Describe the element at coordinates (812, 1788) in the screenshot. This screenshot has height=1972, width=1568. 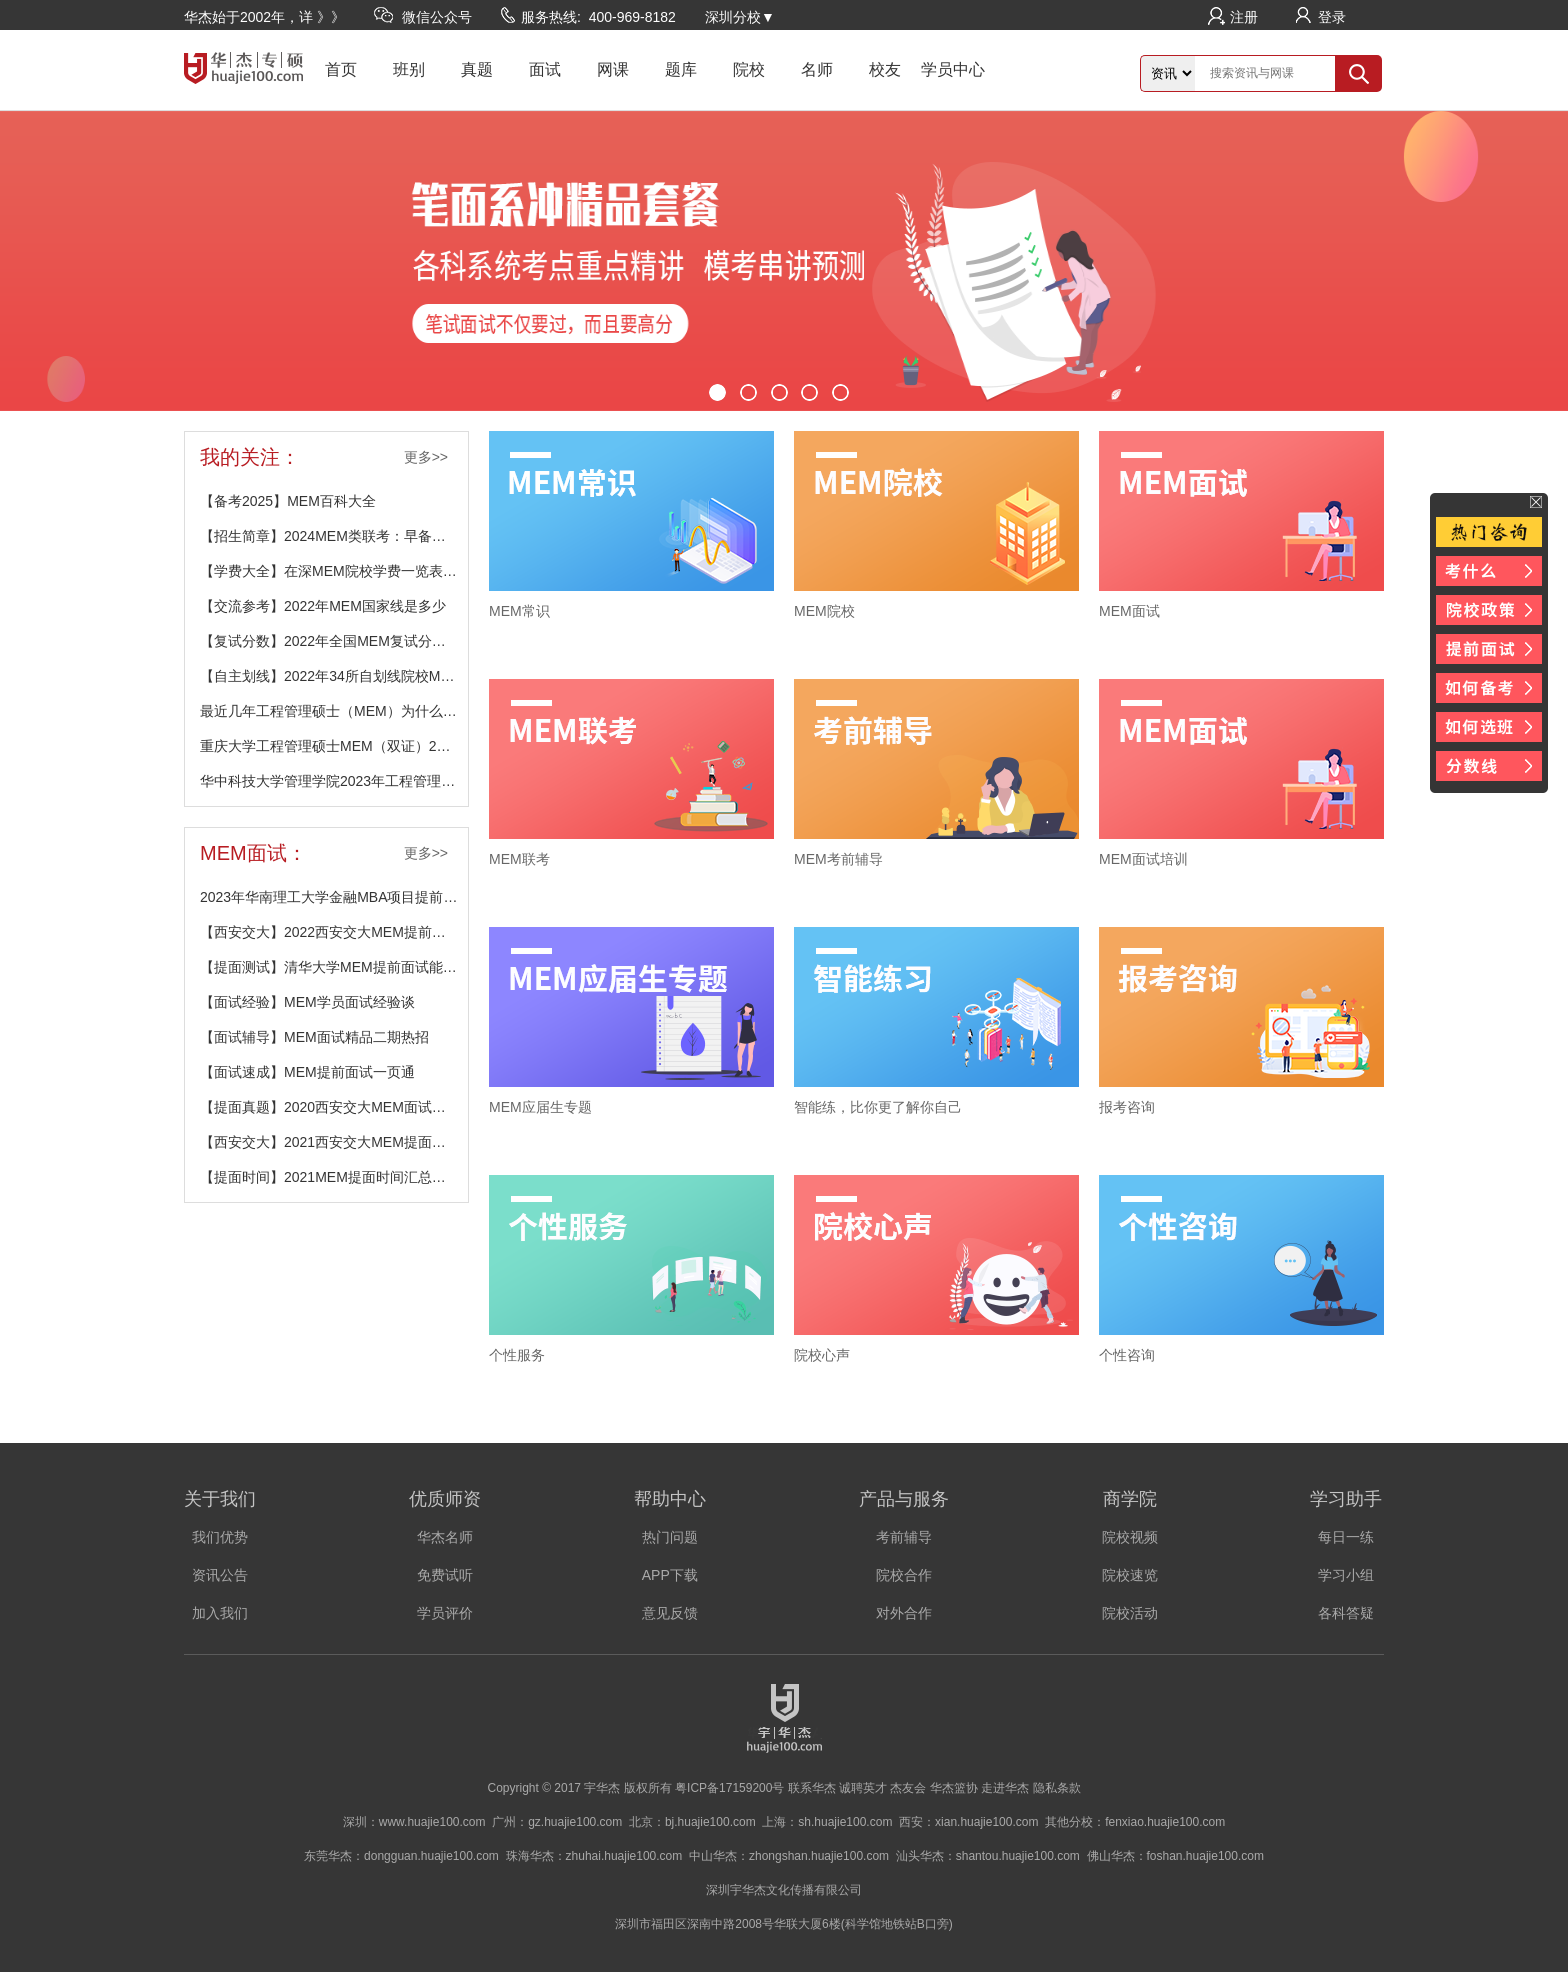
I see `联系华杰` at that location.